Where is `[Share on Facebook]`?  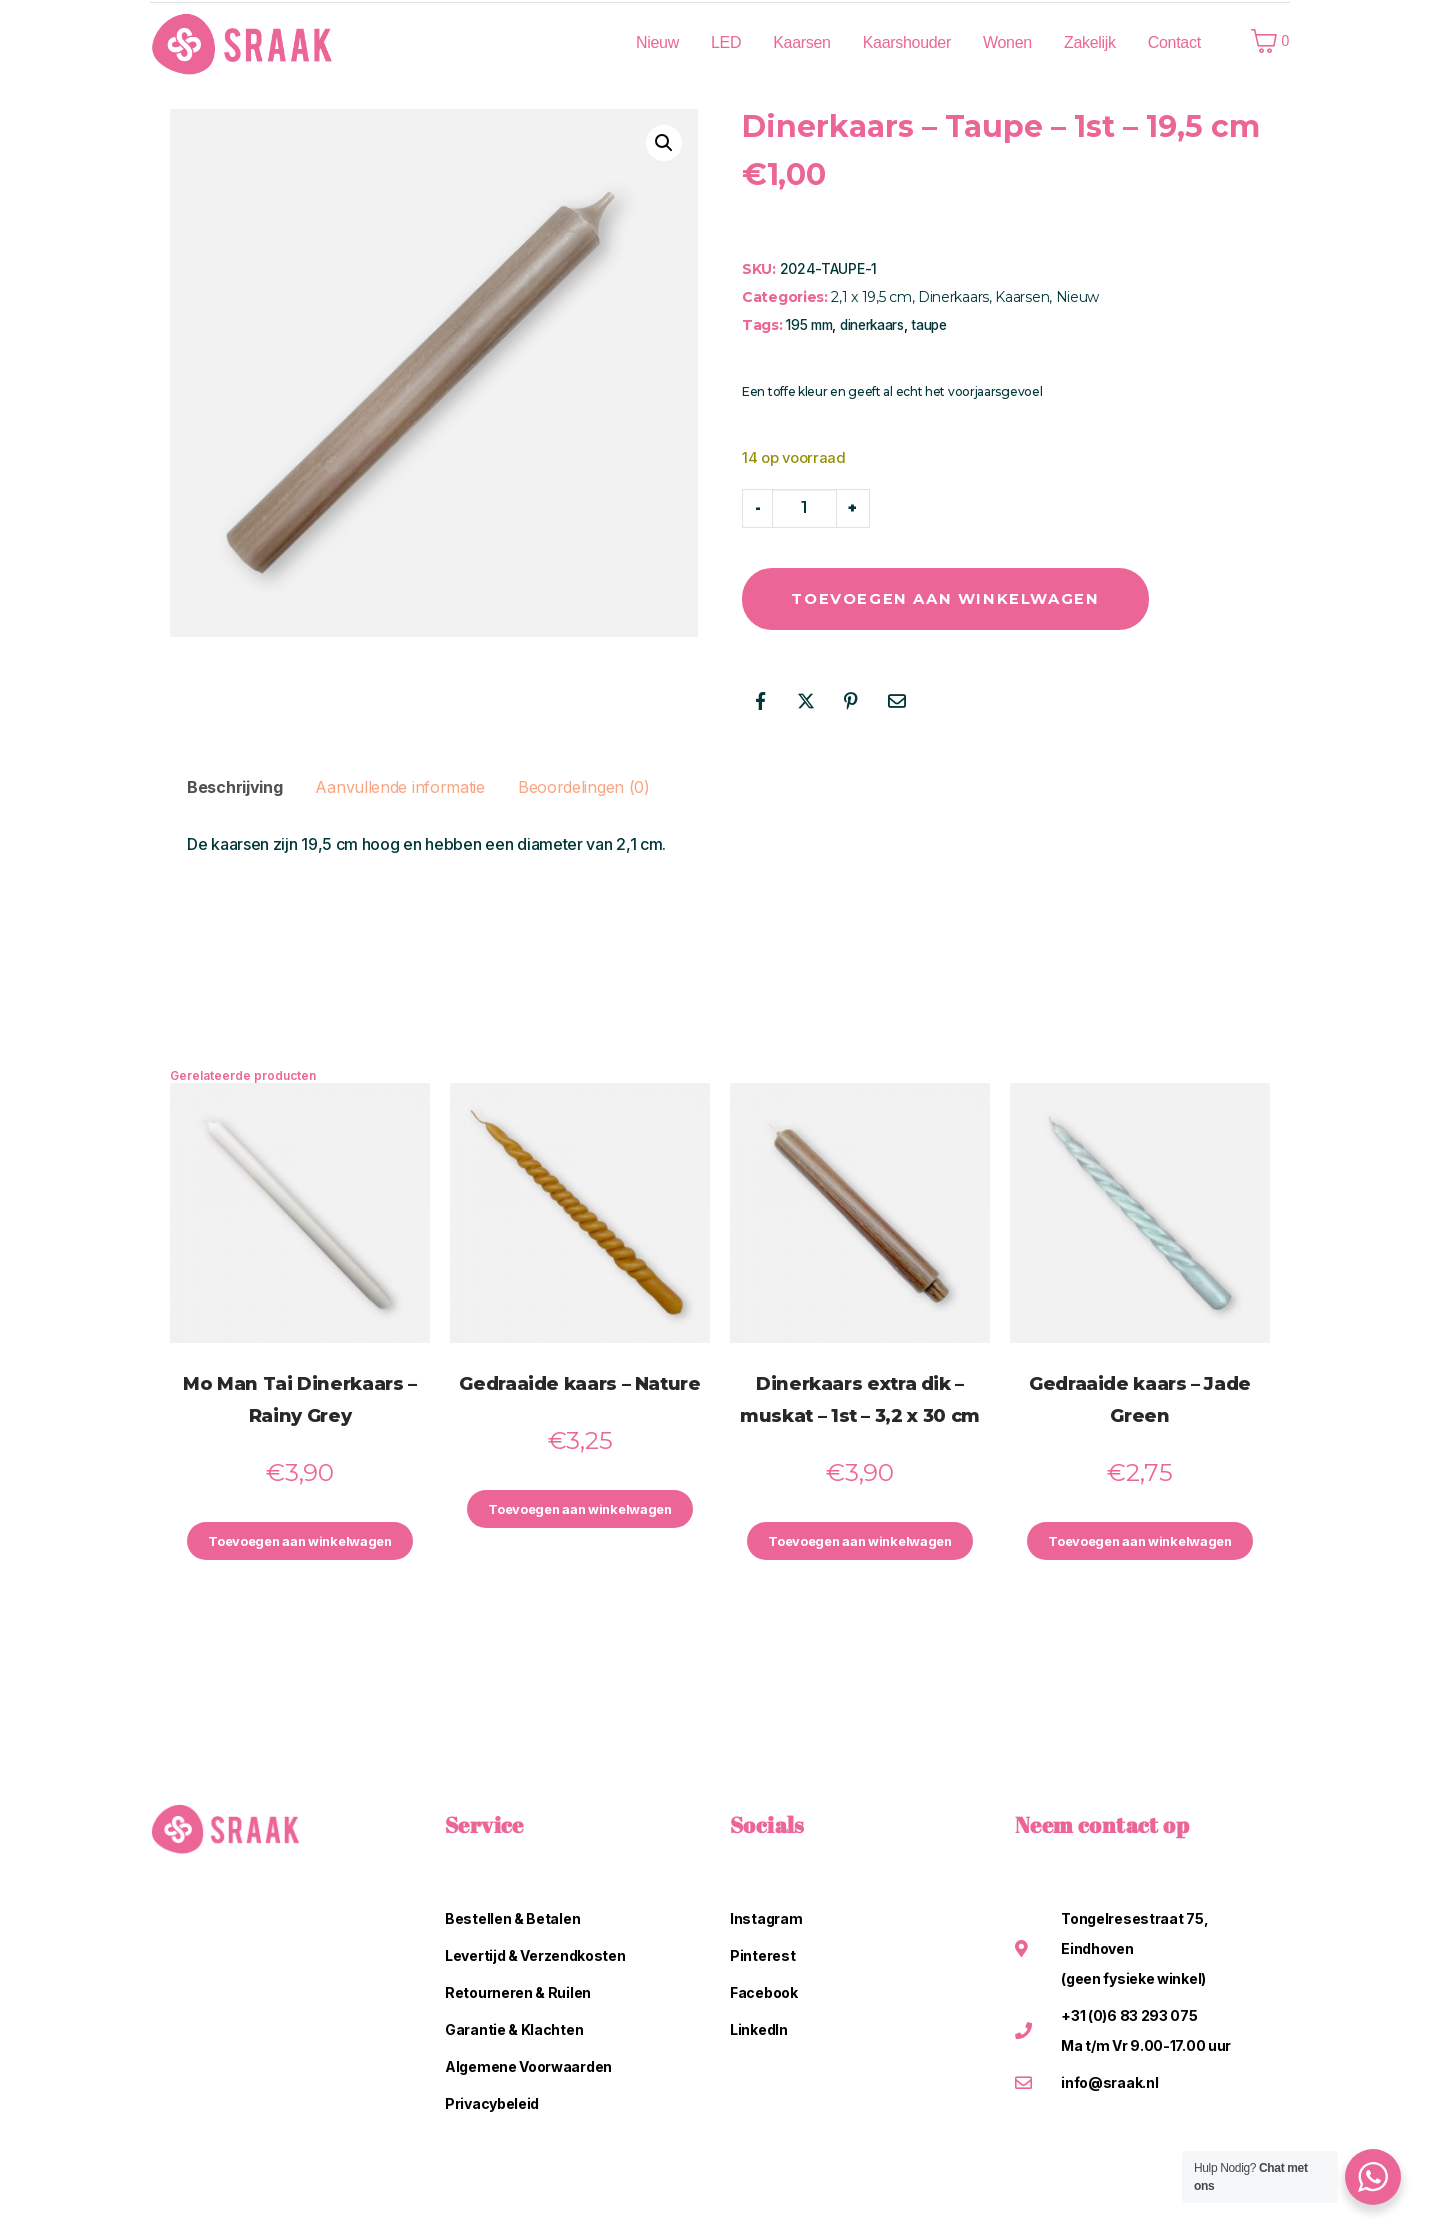
[Share on Facebook] is located at coordinates (760, 703).